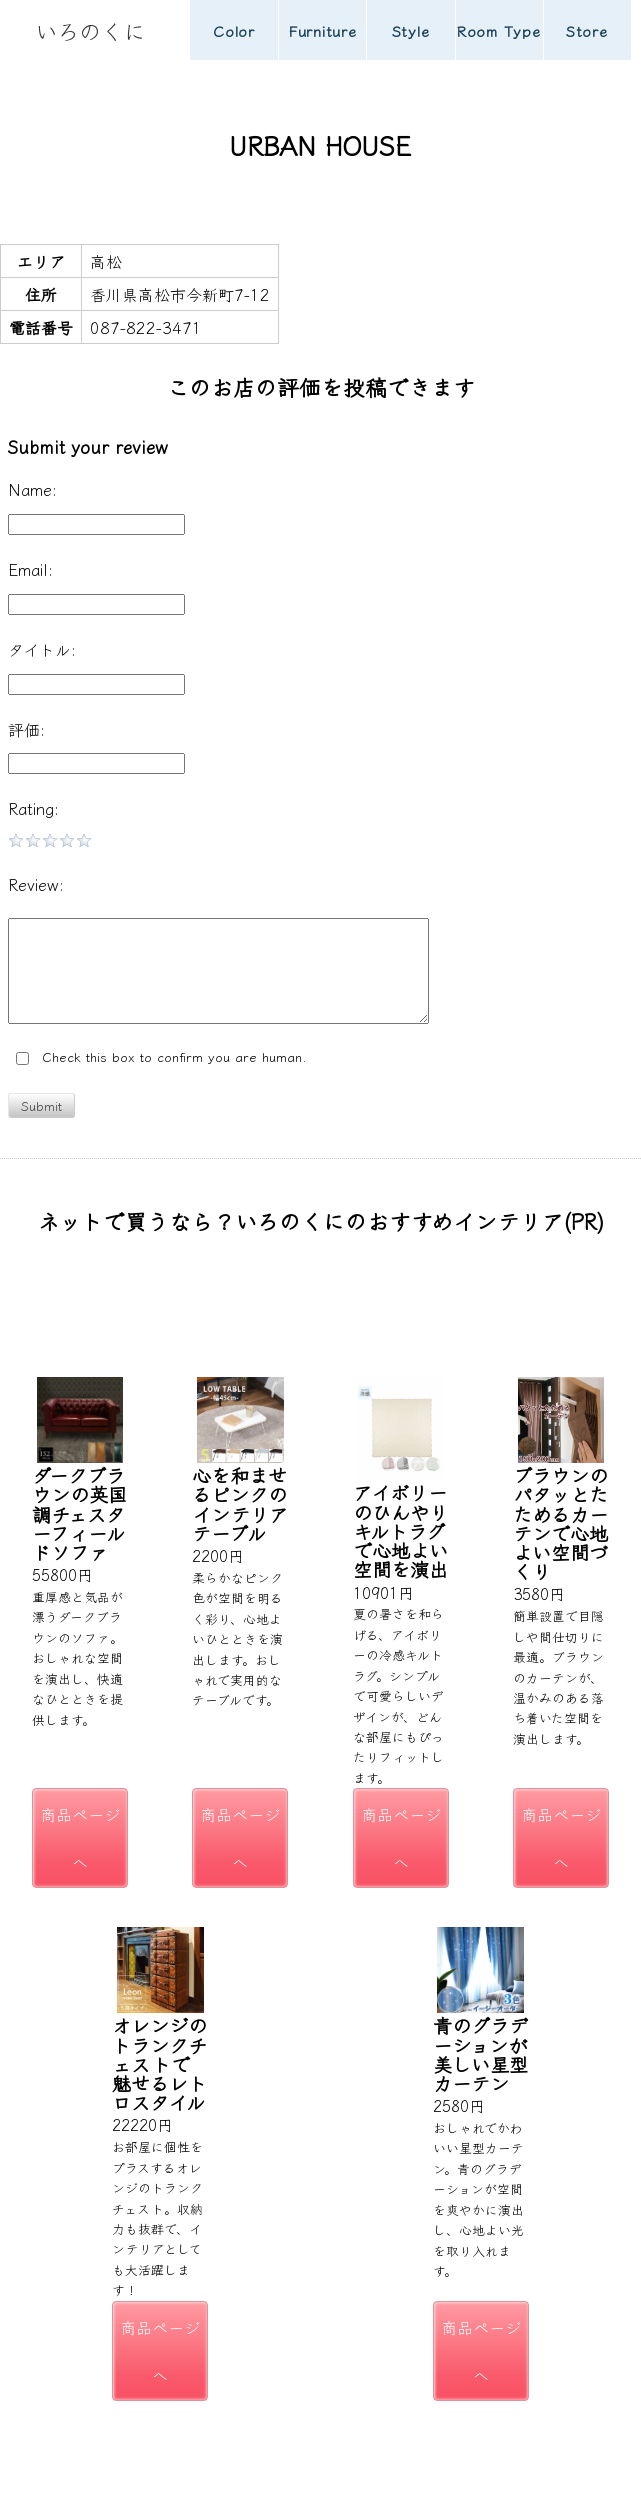  I want to click on Color, so click(234, 30).